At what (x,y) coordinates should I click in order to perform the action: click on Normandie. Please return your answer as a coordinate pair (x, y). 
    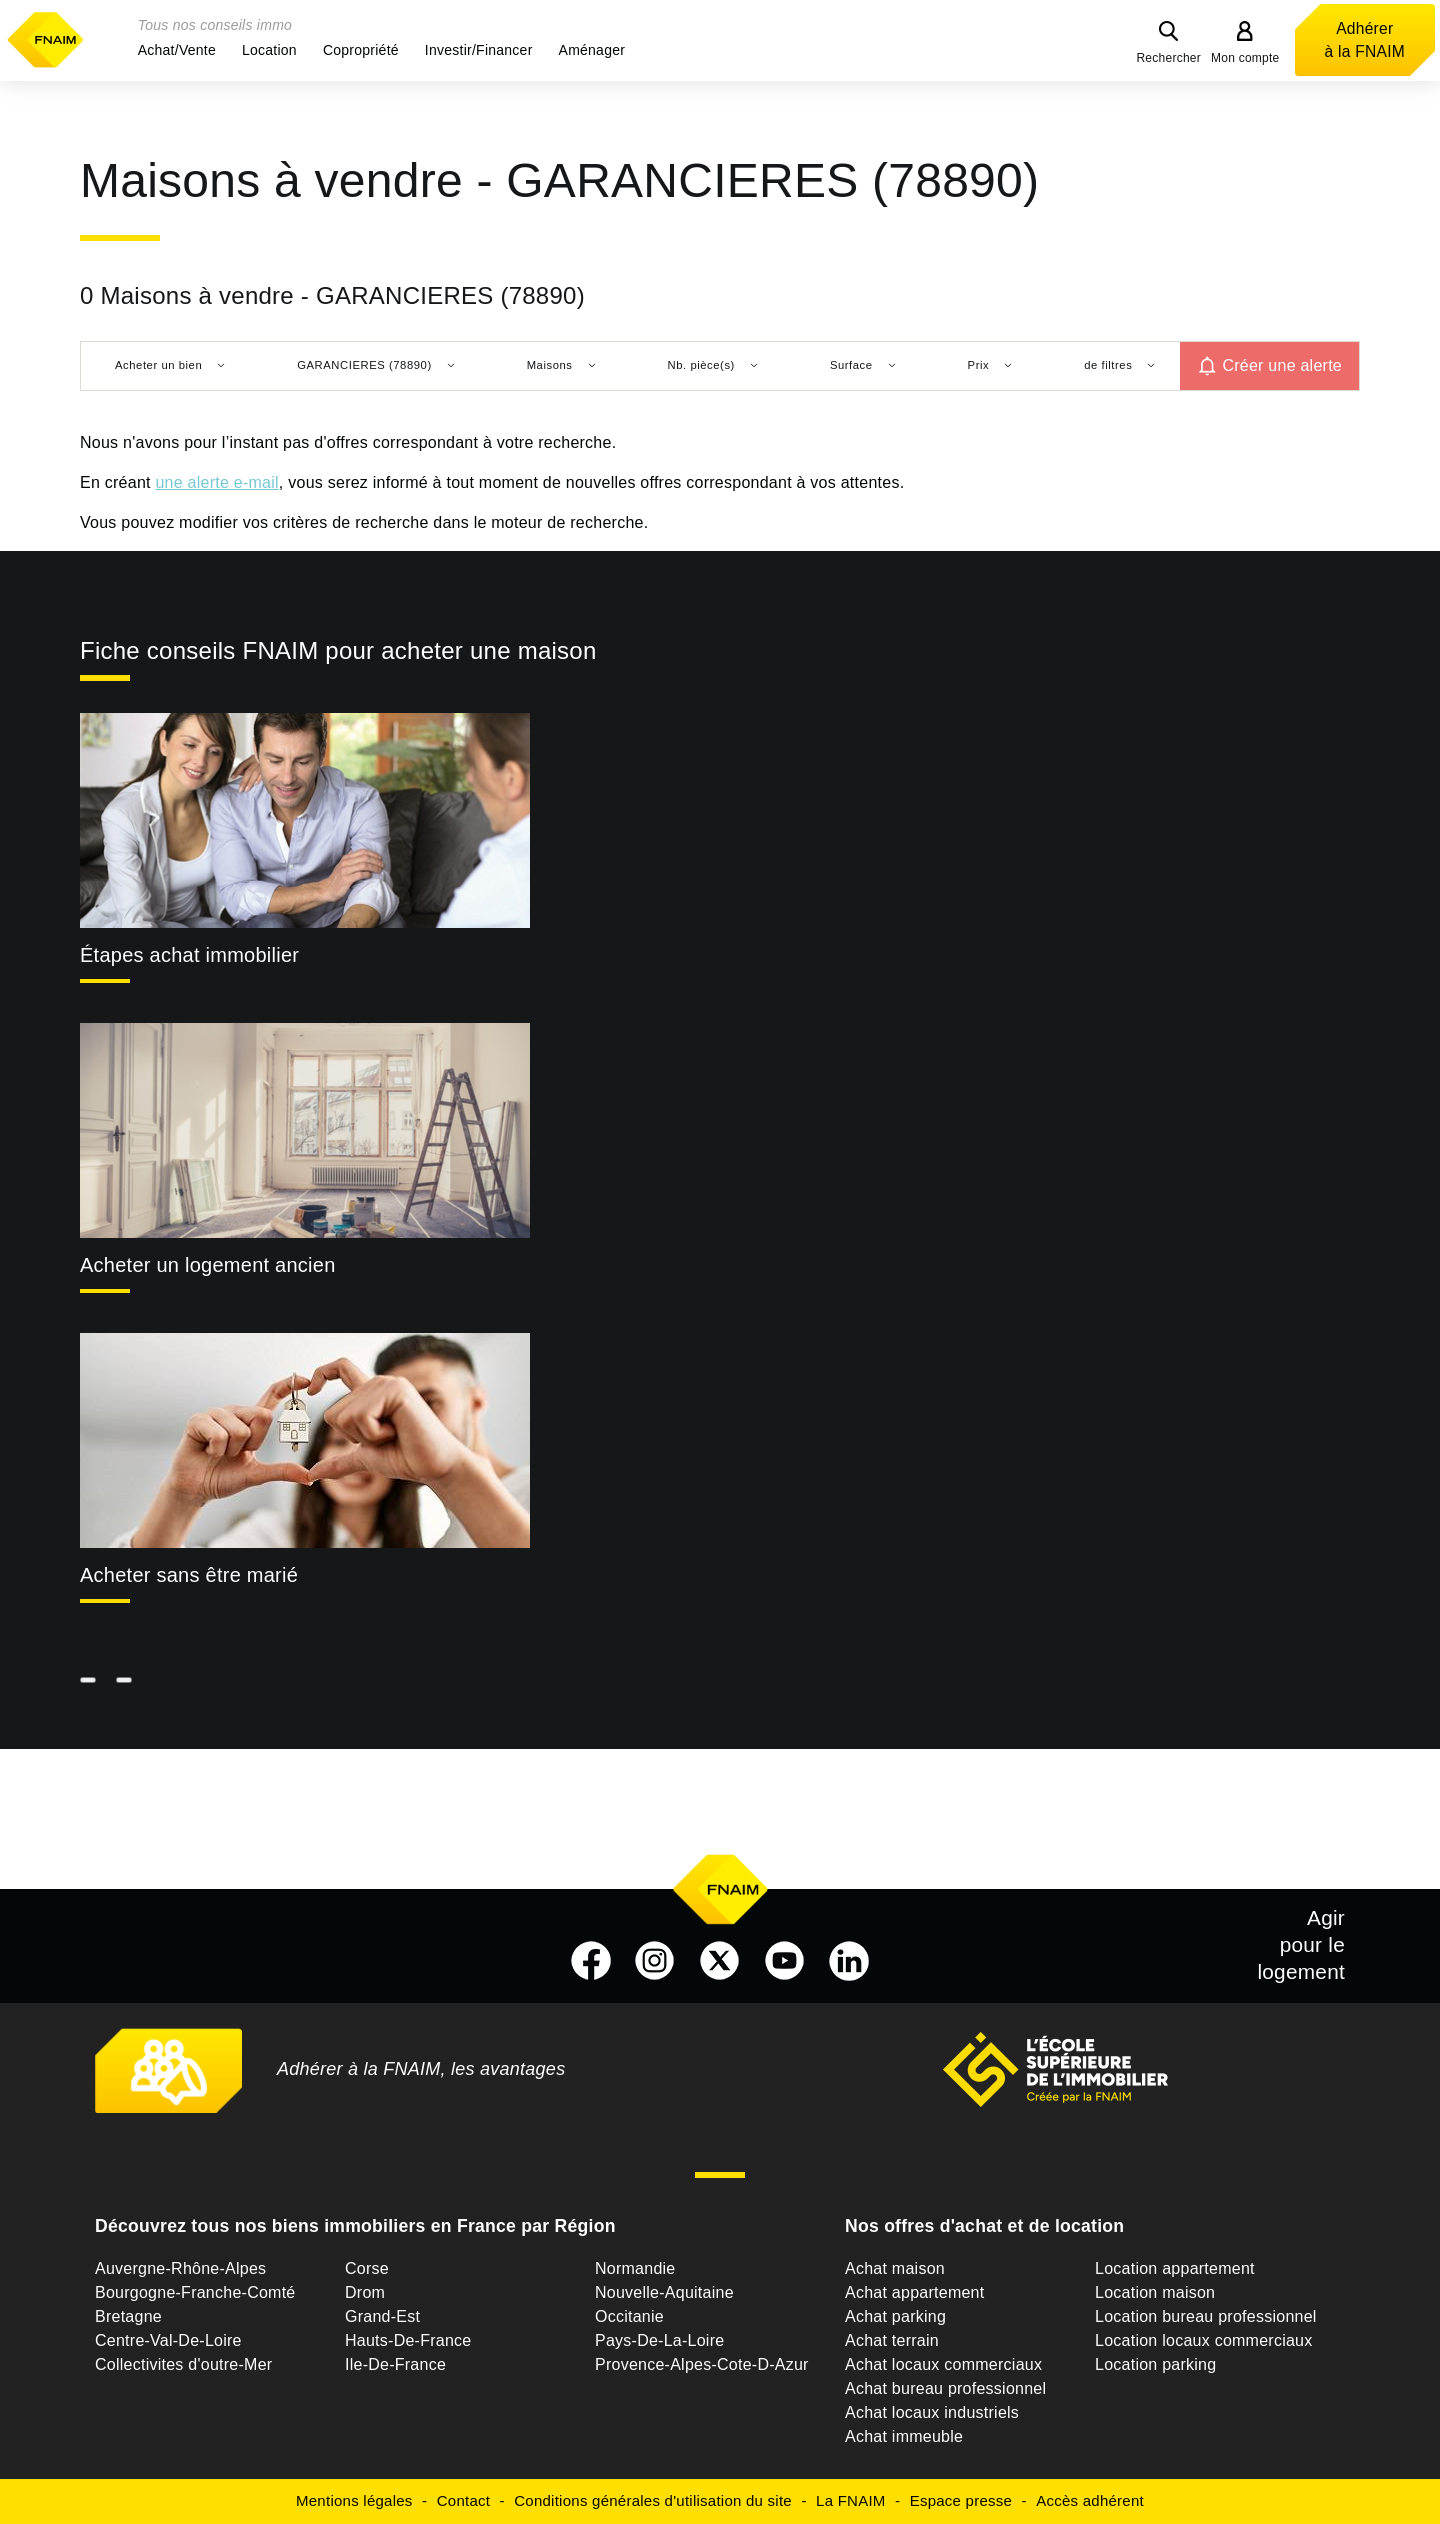
    Looking at the image, I should click on (635, 2268).